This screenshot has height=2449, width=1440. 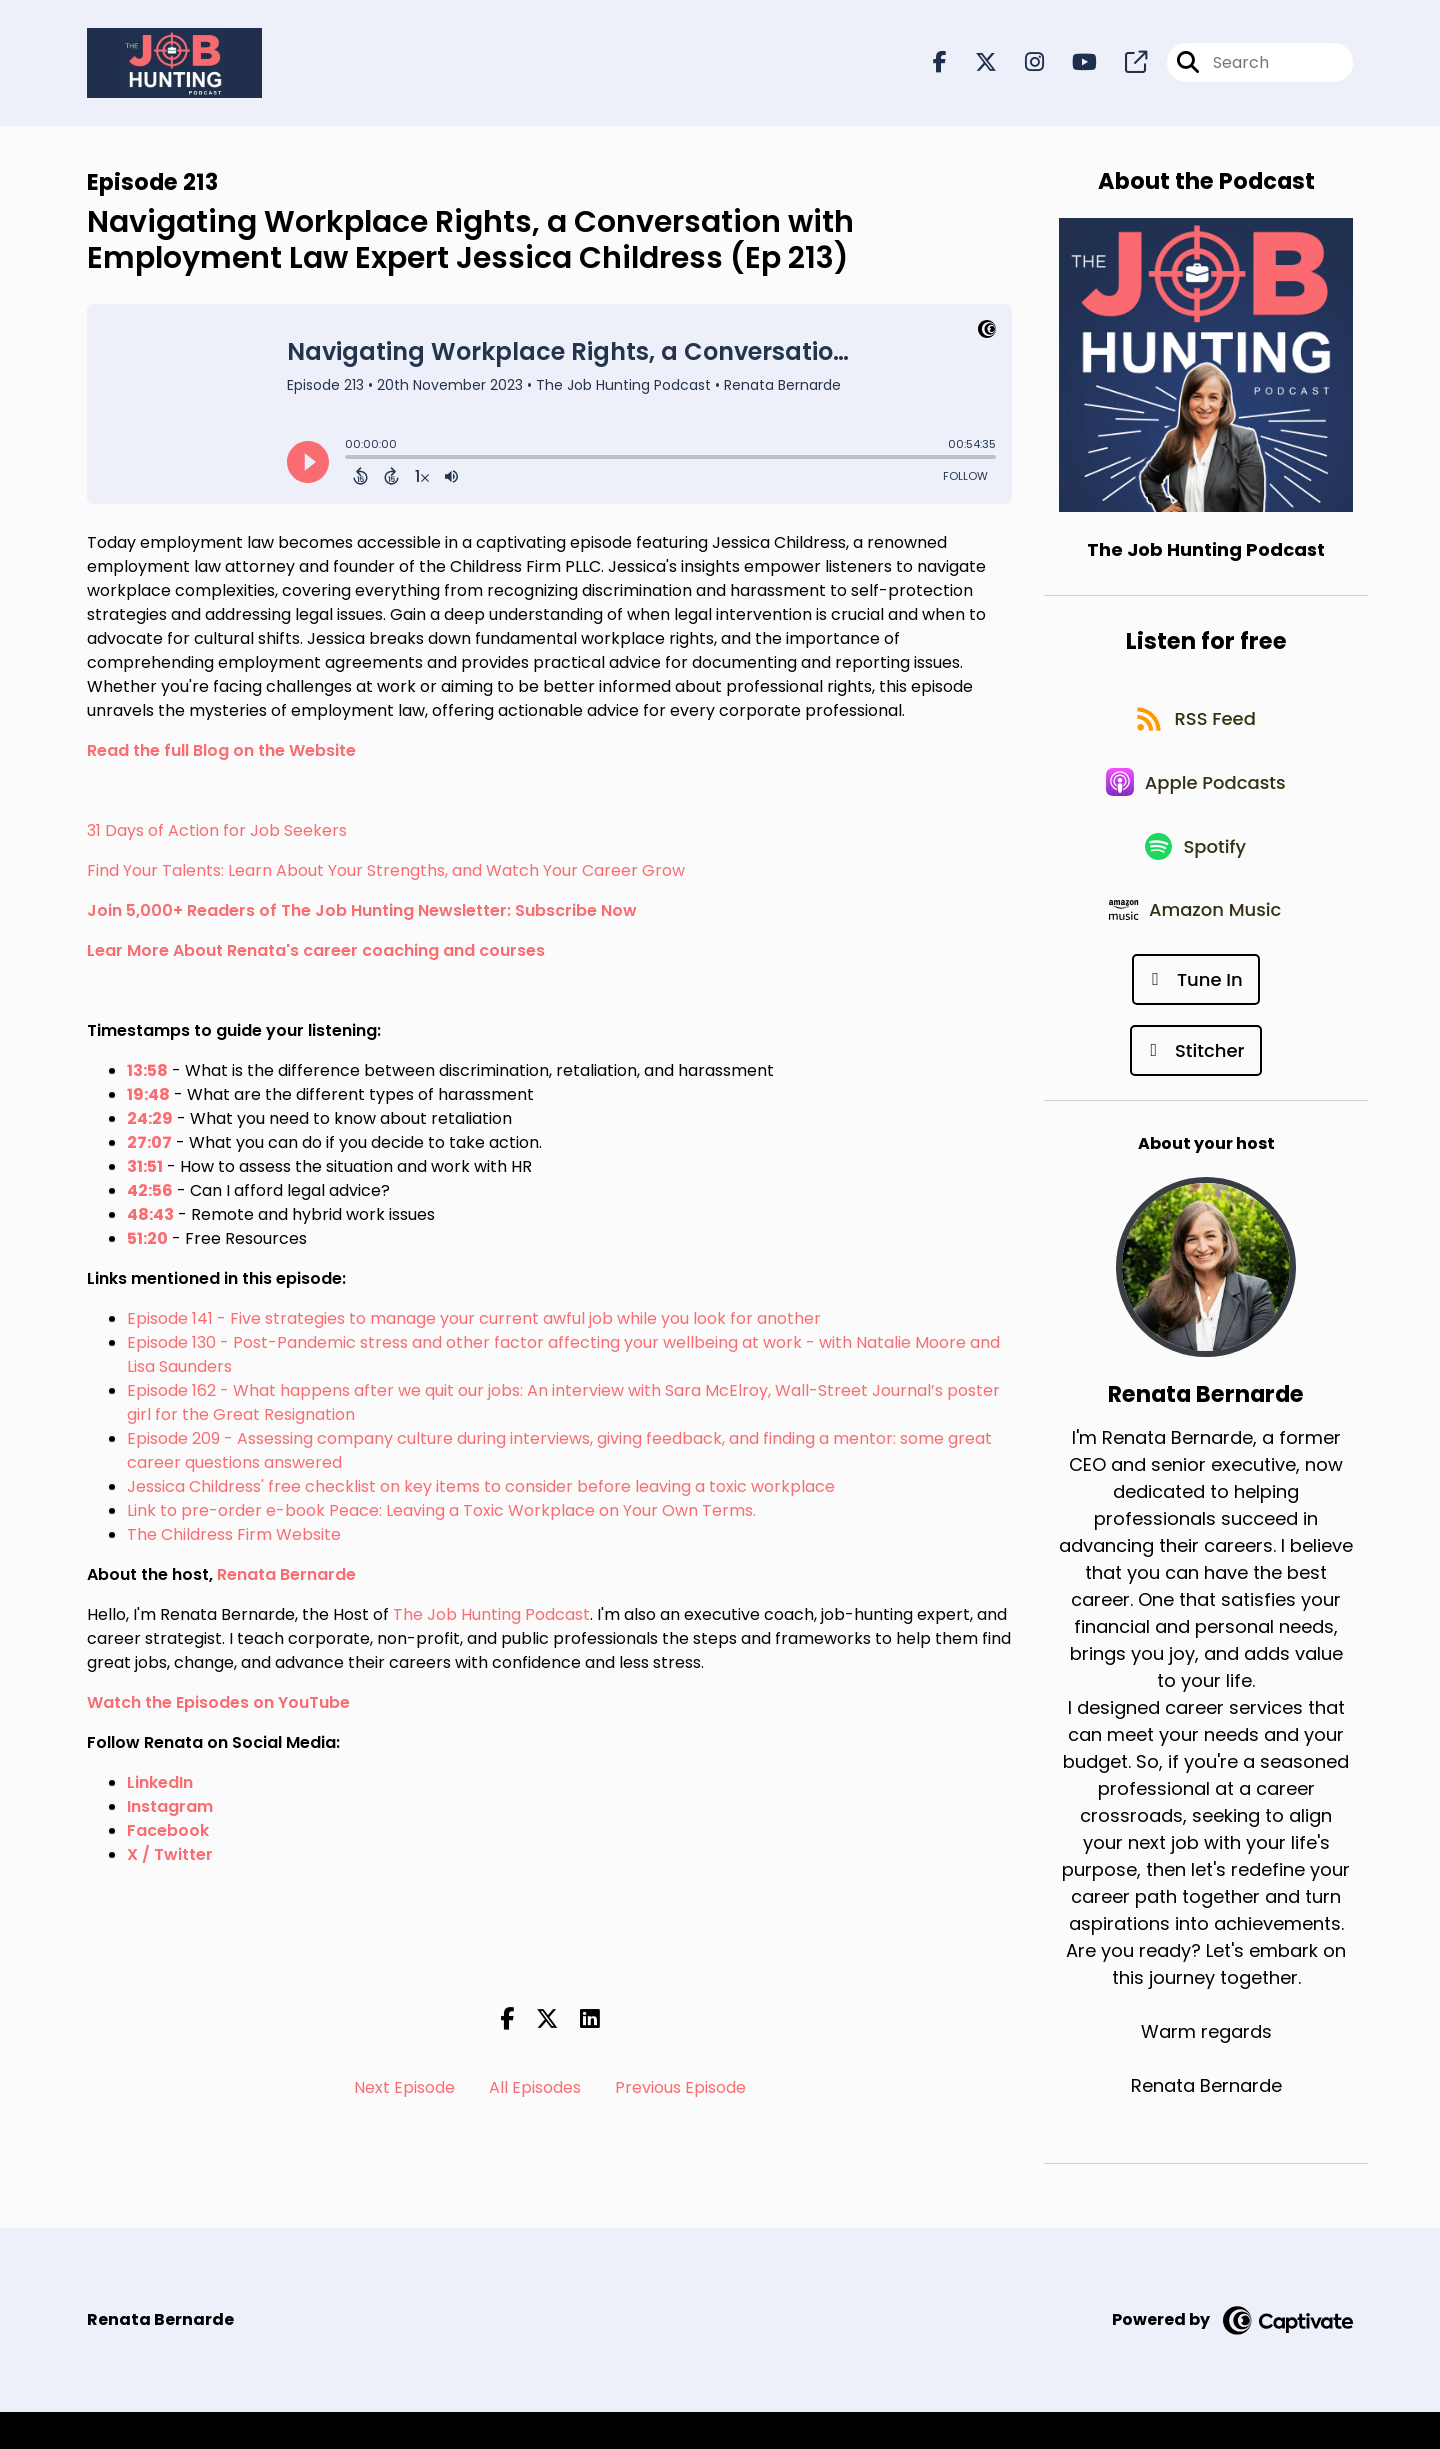 I want to click on 27:07, so click(x=149, y=1146).